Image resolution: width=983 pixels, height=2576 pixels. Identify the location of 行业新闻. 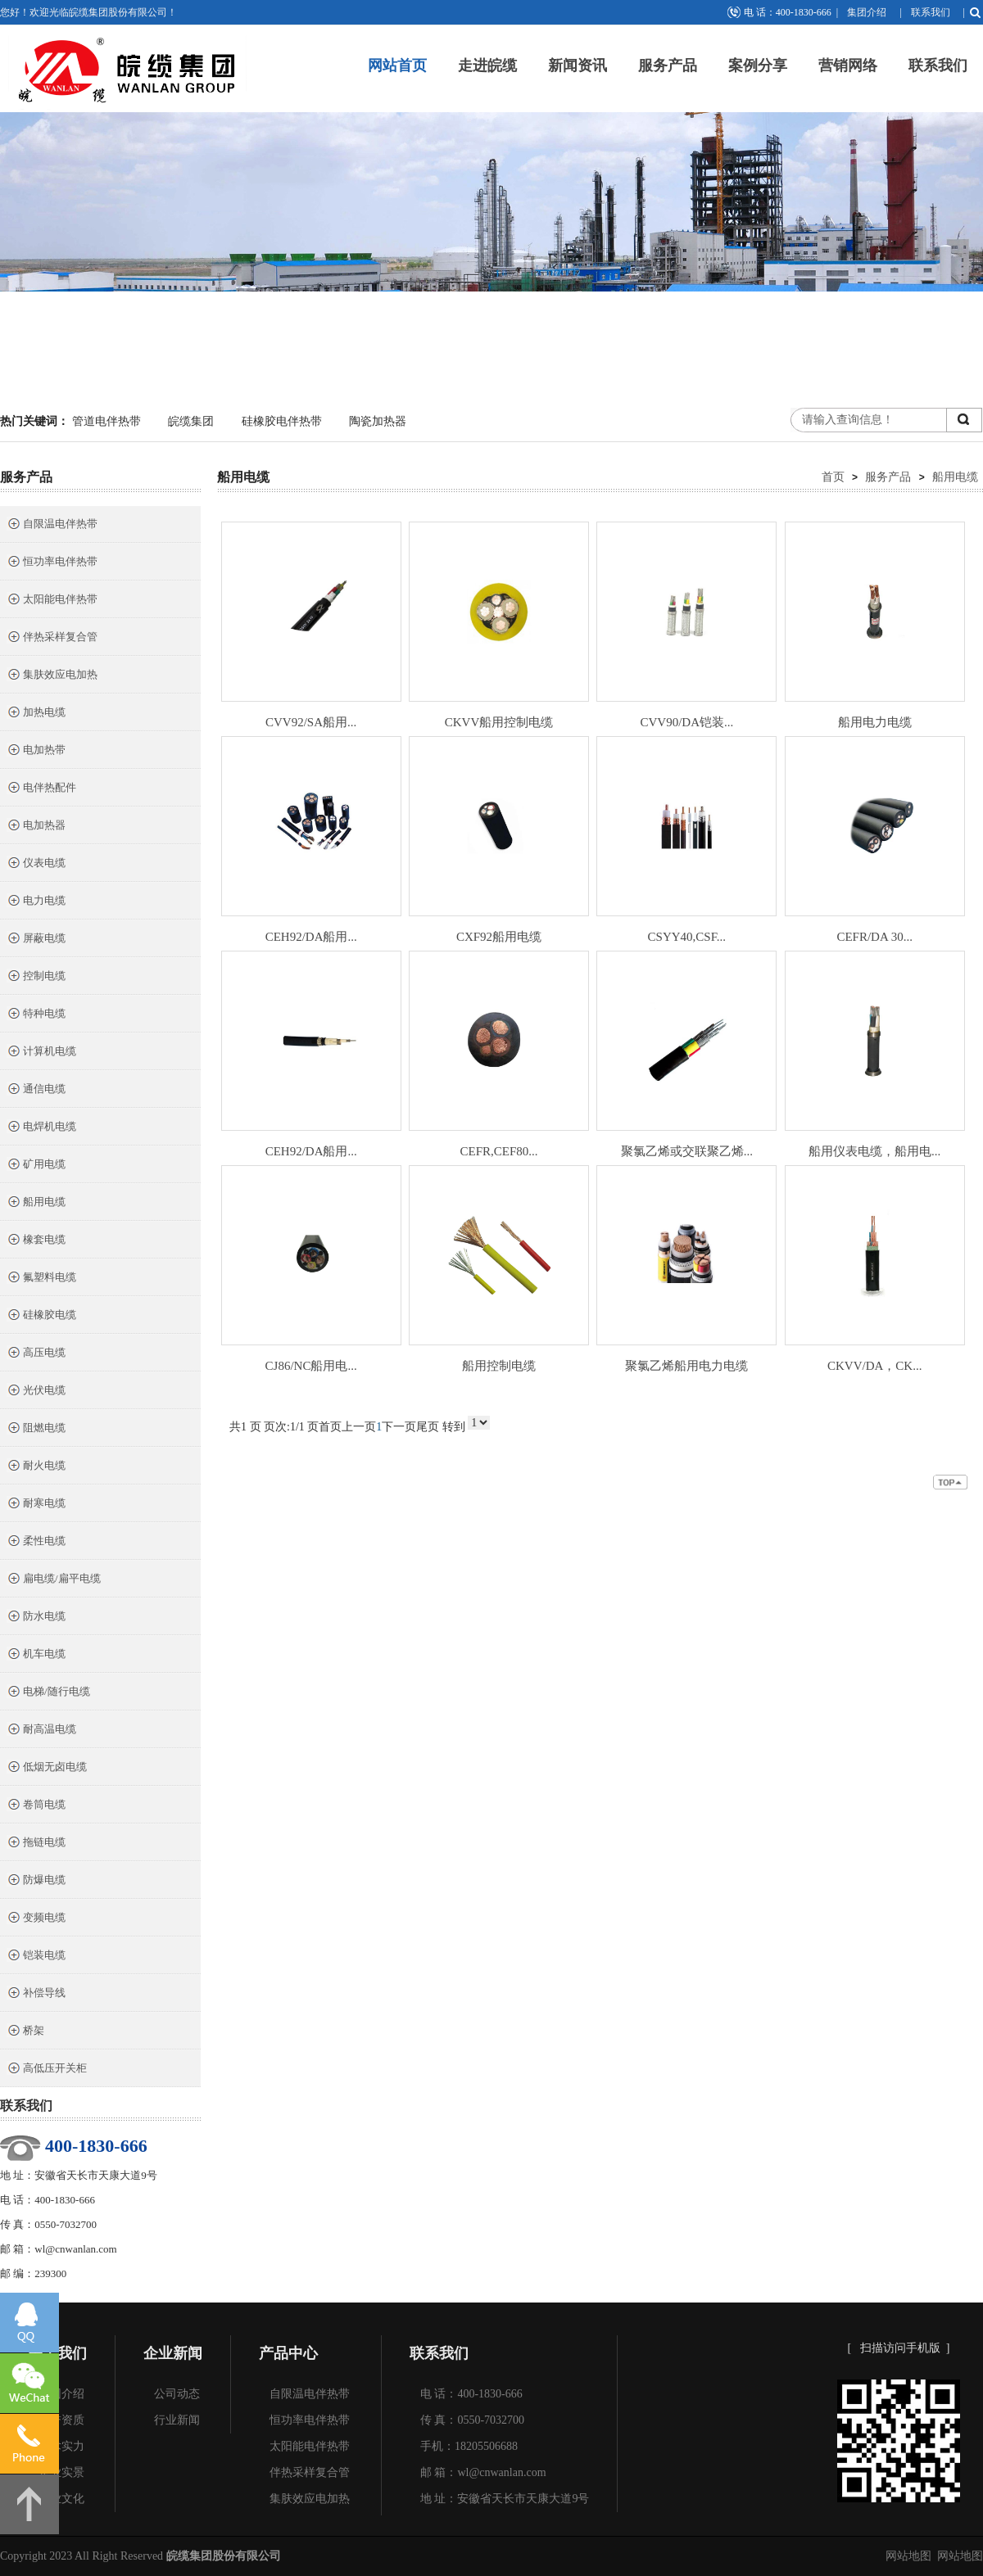
(177, 2420).